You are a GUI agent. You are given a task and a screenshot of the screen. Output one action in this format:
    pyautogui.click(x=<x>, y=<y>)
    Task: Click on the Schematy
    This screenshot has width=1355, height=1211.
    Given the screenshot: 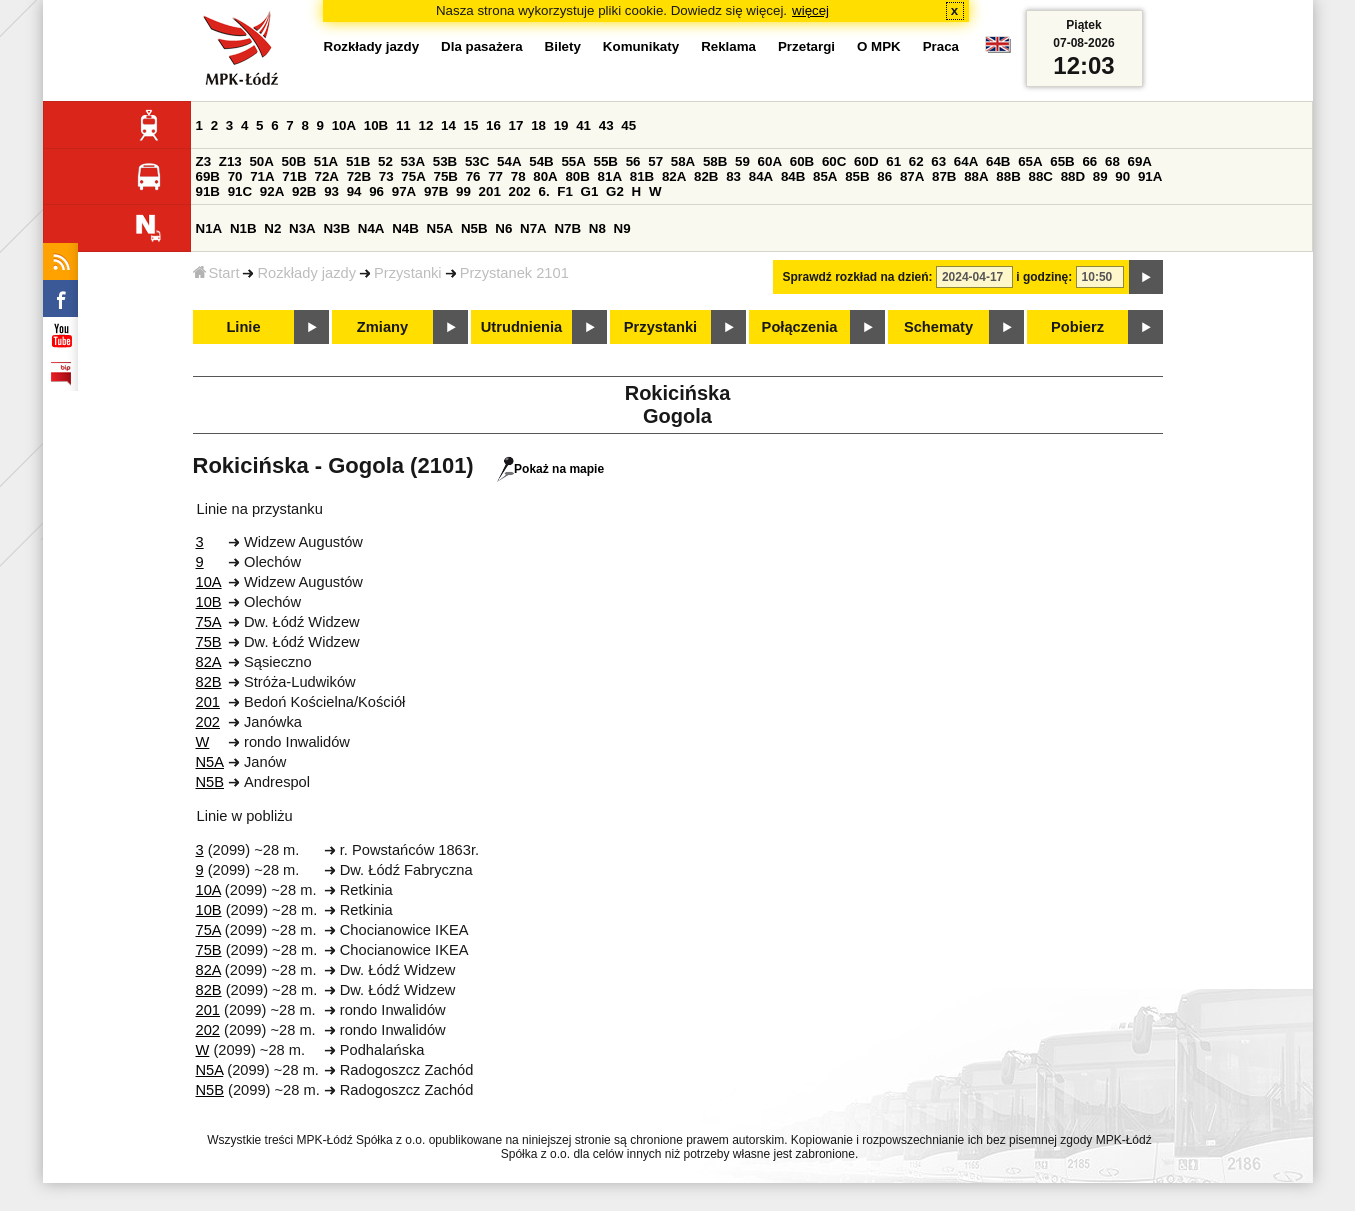 What is the action you would take?
    pyautogui.click(x=938, y=327)
    